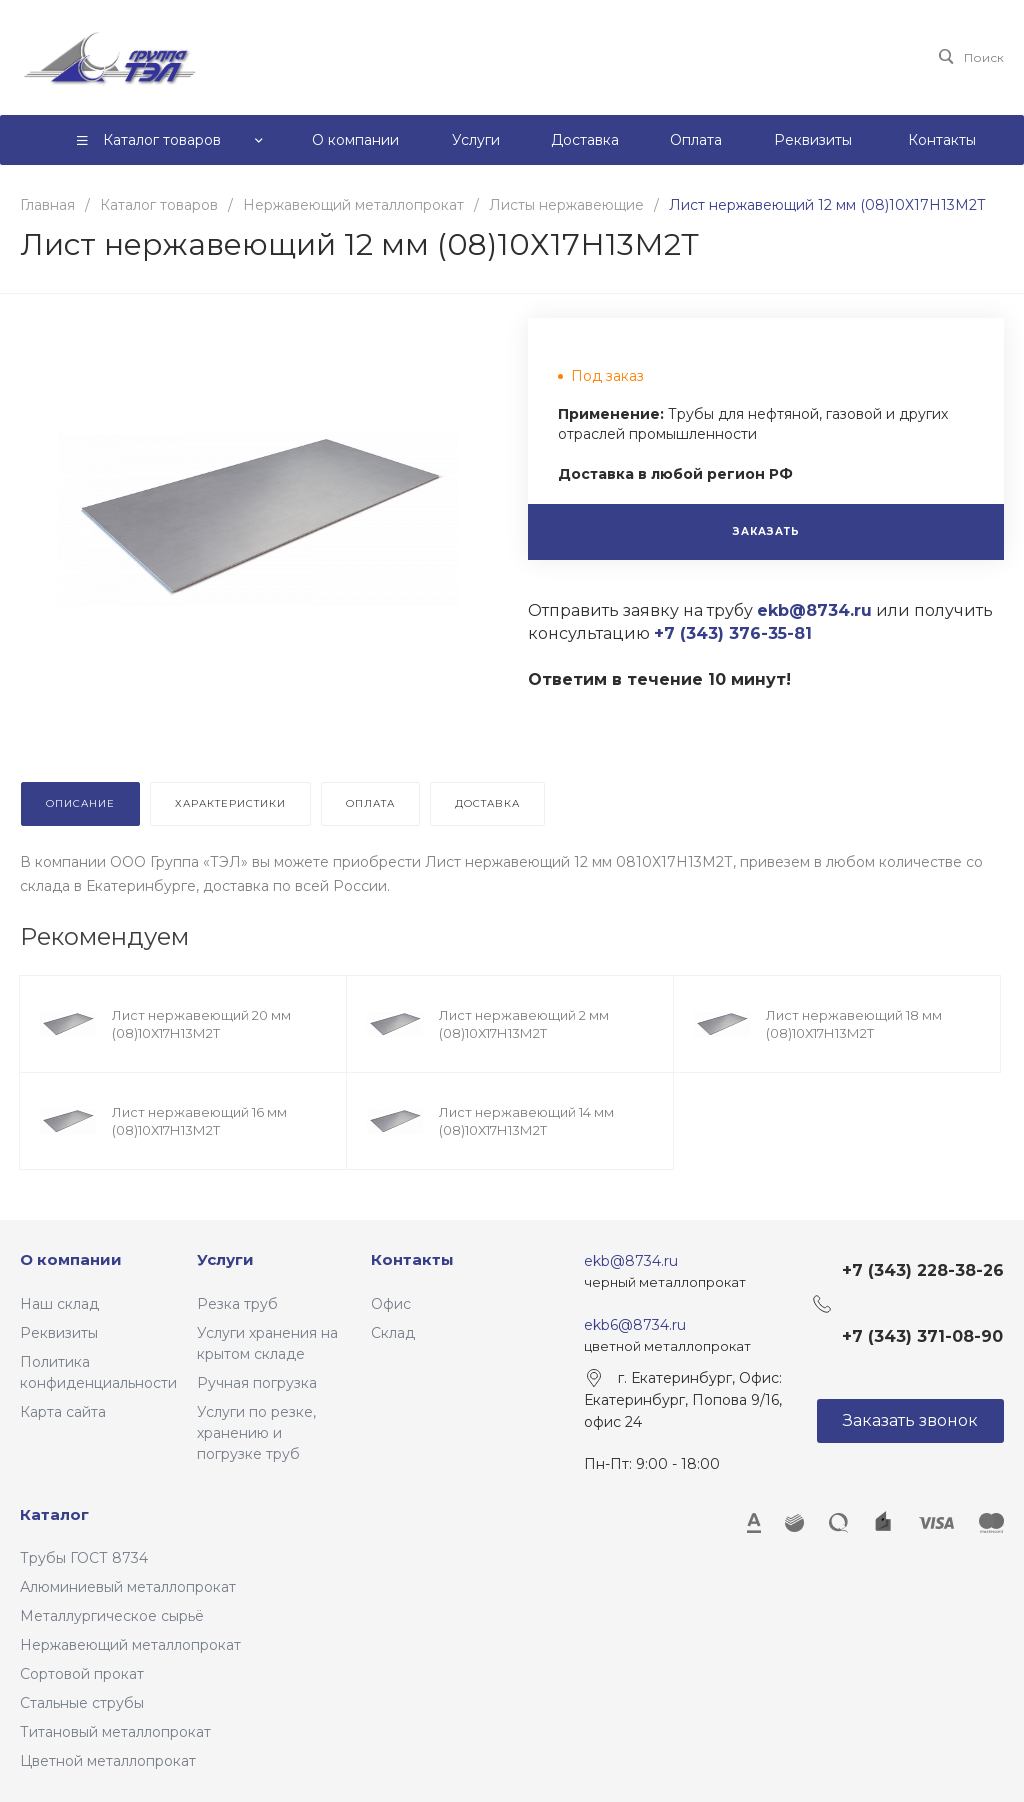 The image size is (1024, 1802). What do you see at coordinates (71, 1259) in the screenshot?
I see `О компании` at bounding box center [71, 1259].